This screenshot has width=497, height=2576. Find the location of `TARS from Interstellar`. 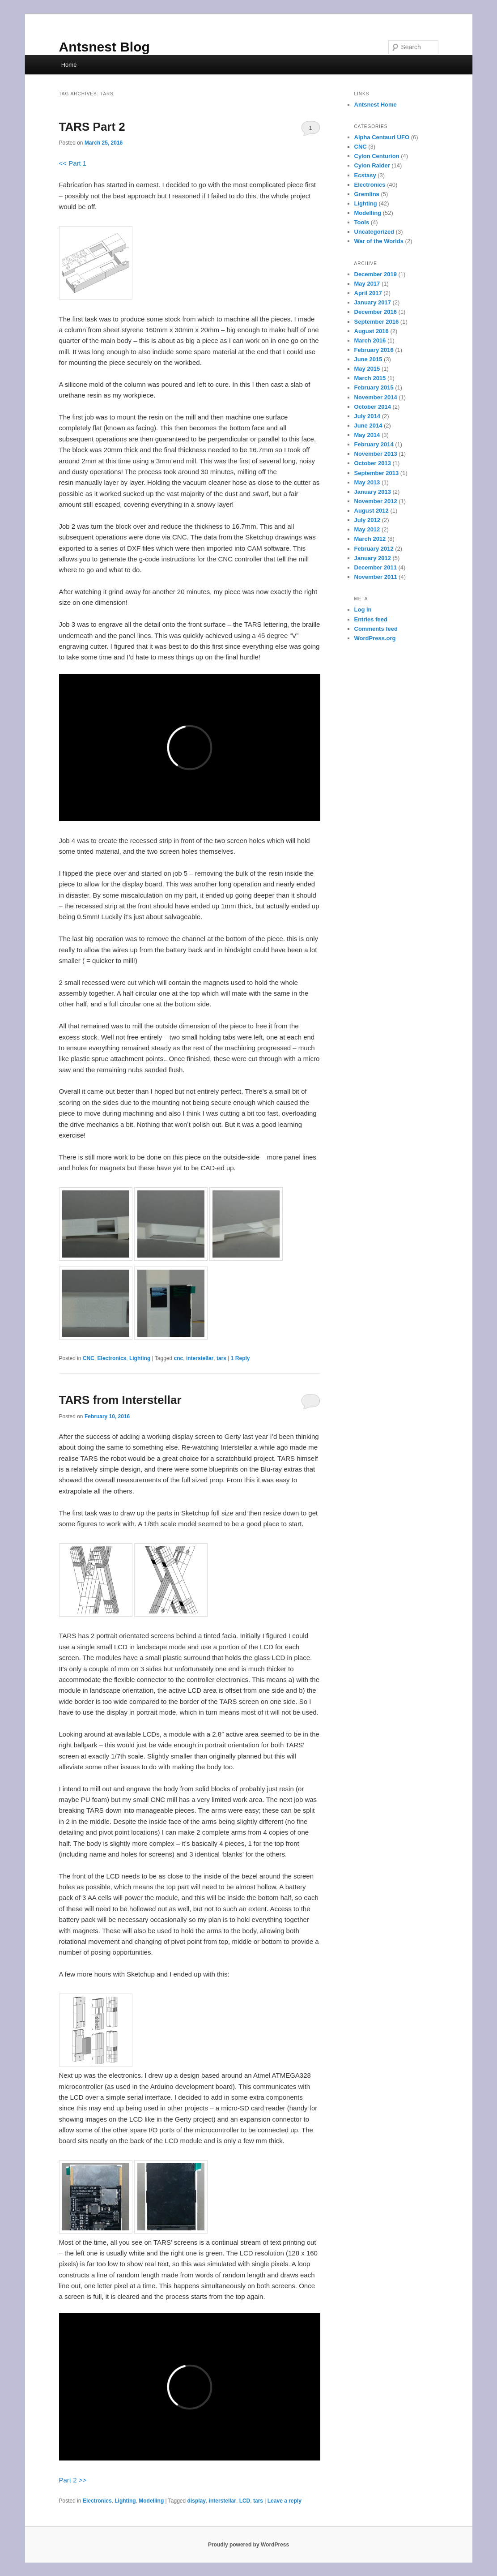

TARS from Interstellar is located at coordinates (120, 1400).